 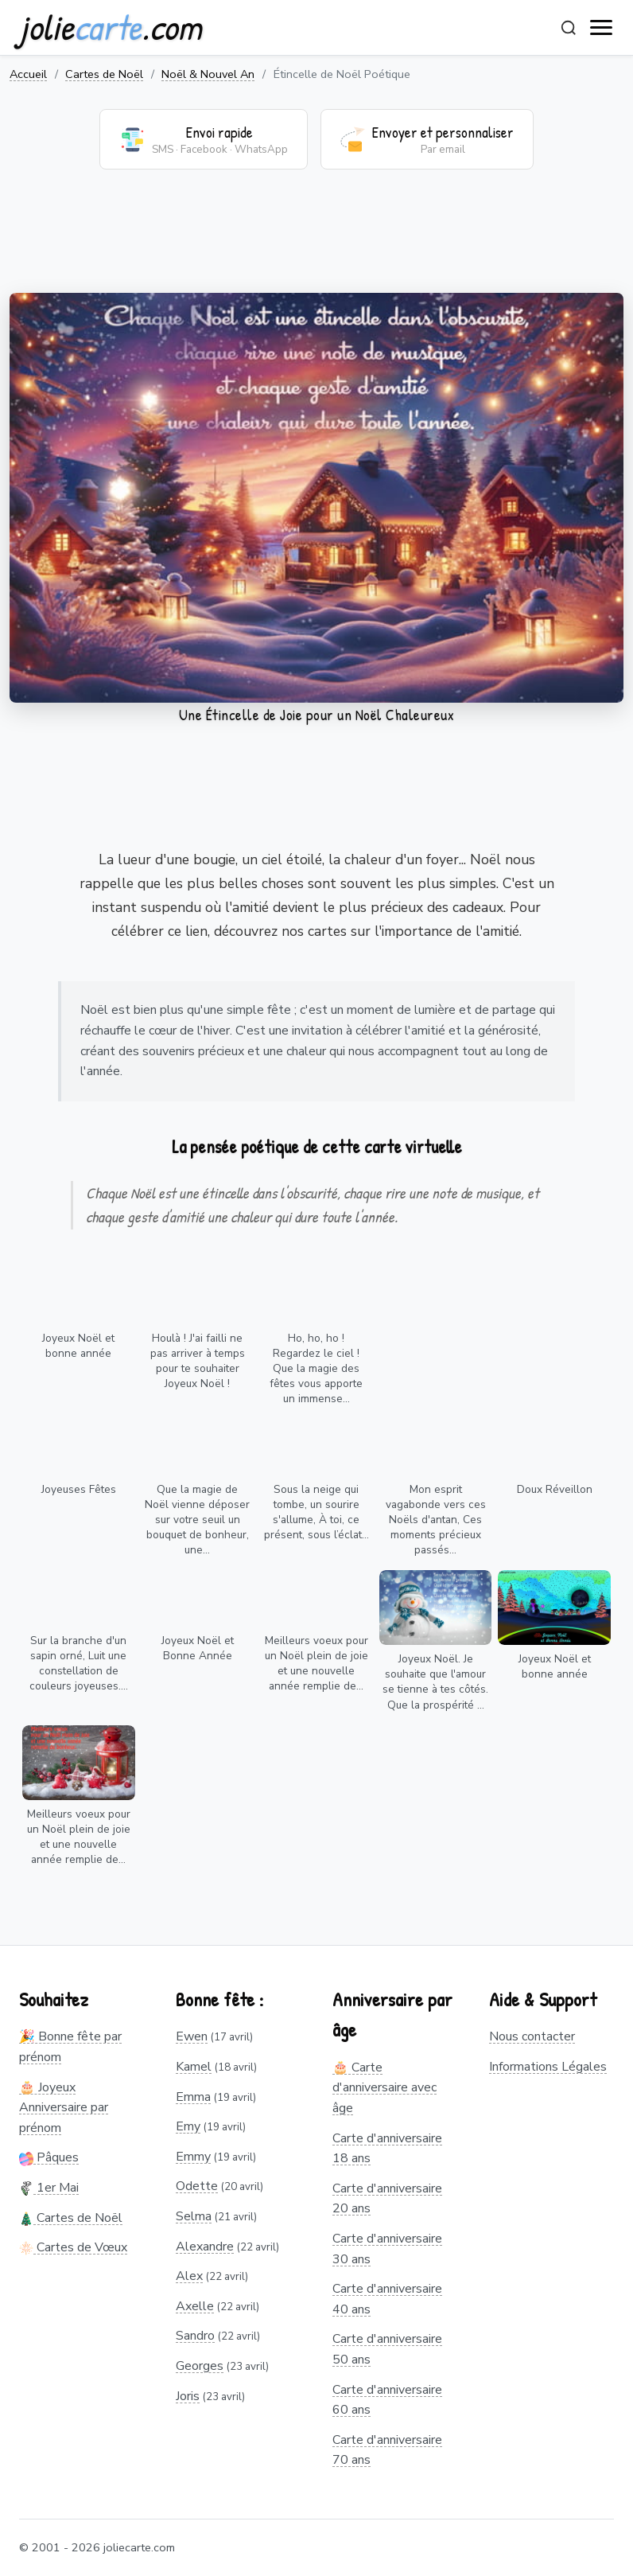 I want to click on [Advertisement], so click(x=316, y=241).